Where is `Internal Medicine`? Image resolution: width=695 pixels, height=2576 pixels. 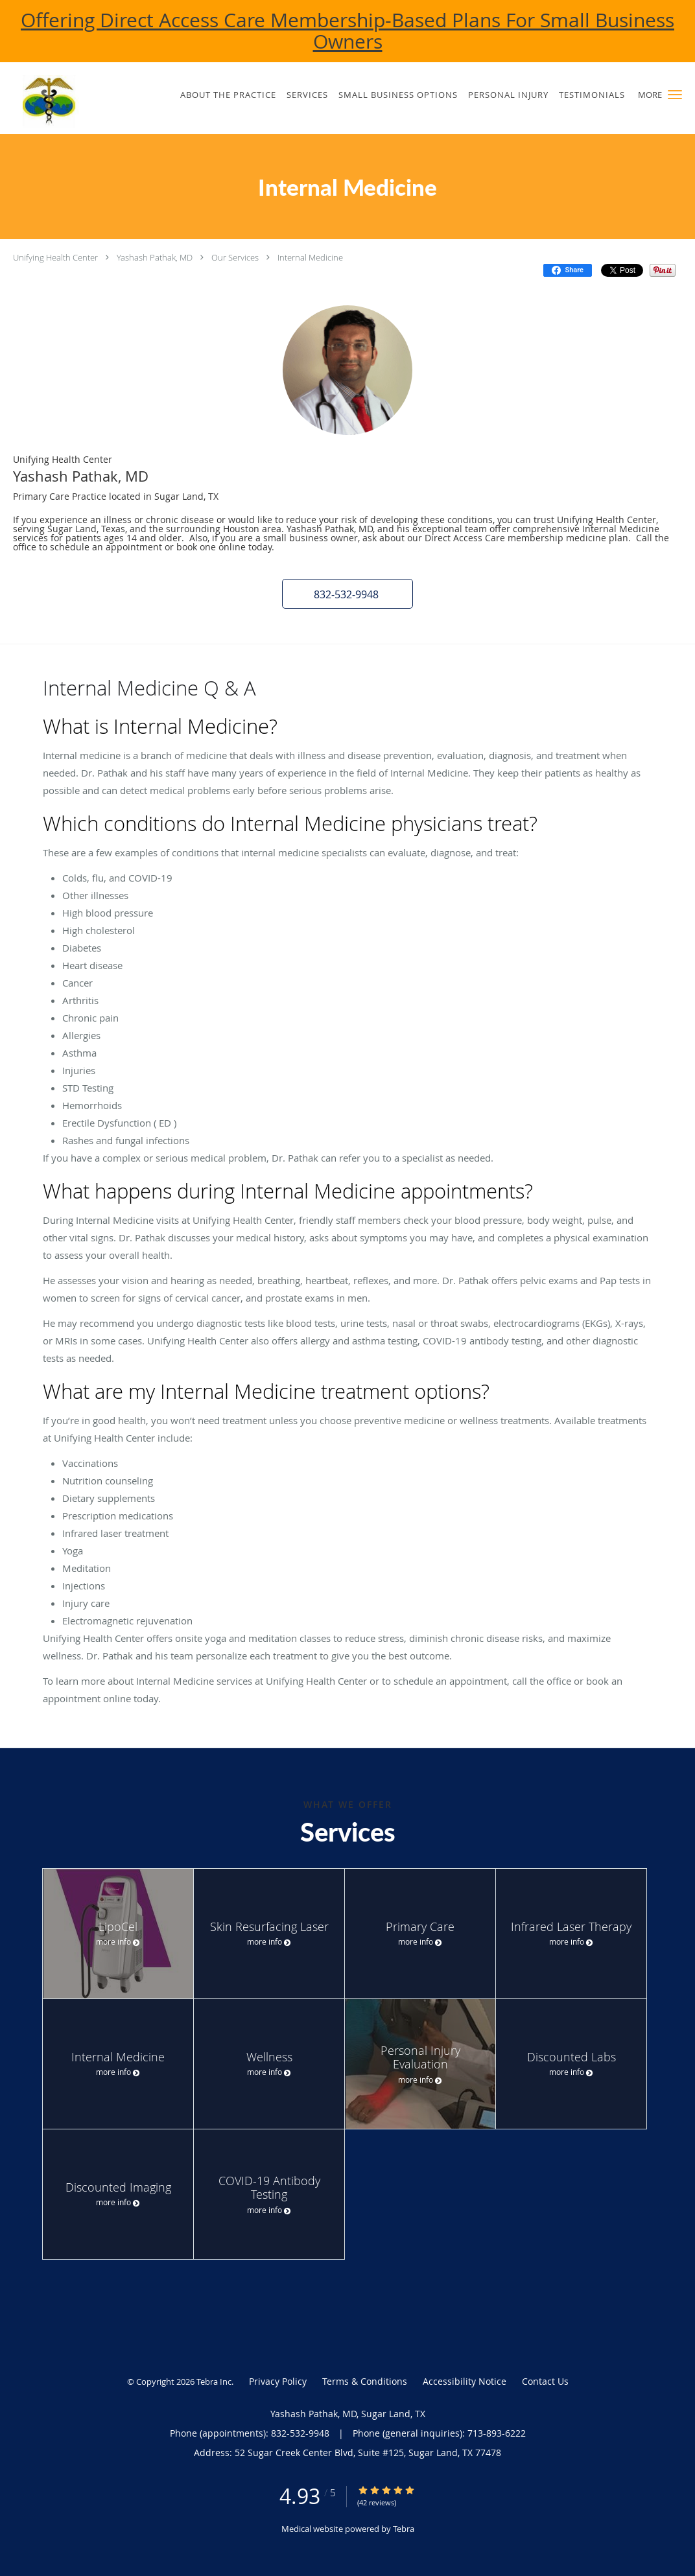
Internal Medicine is located at coordinates (310, 257).